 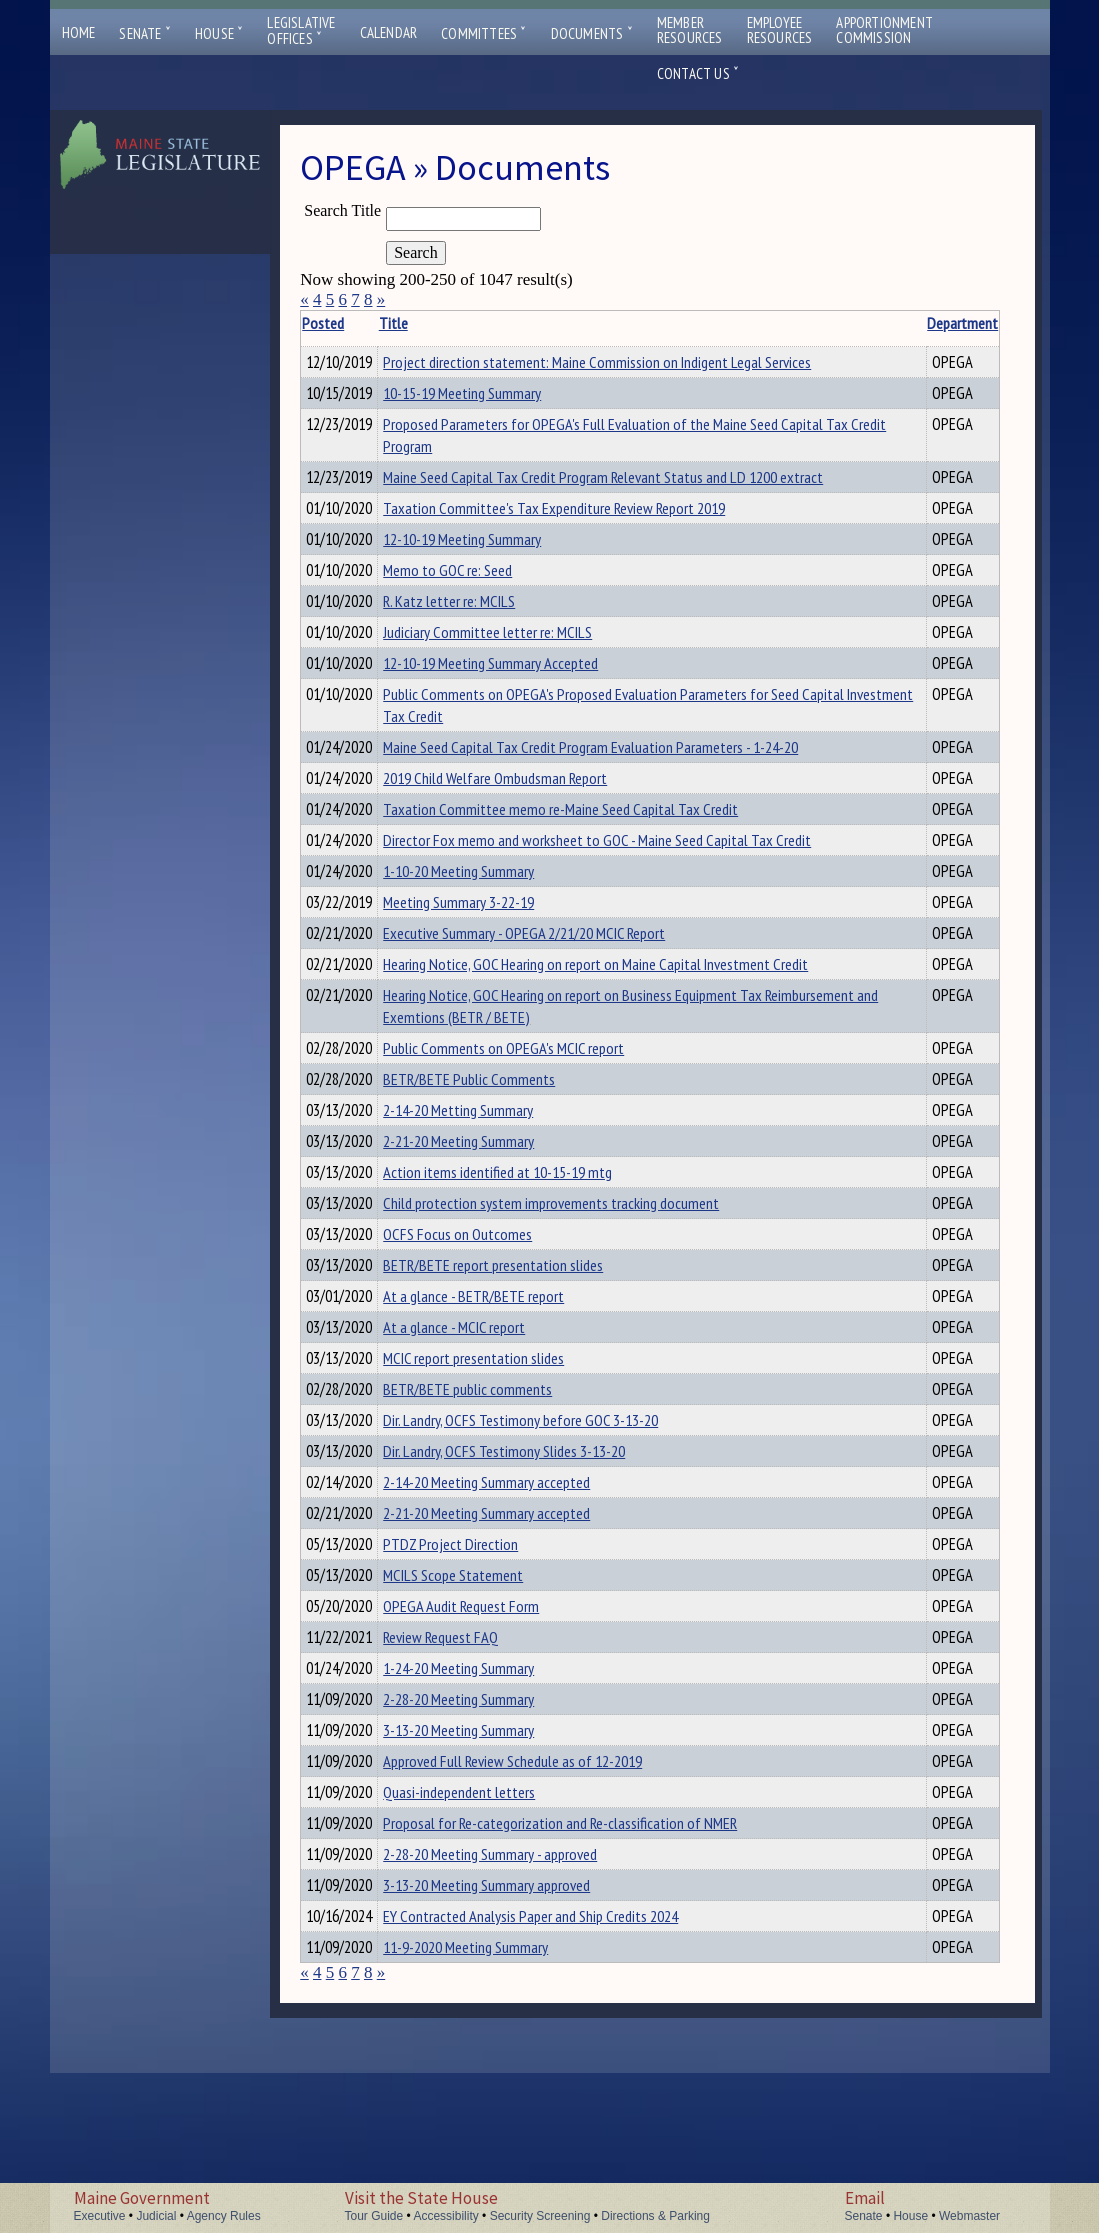 What do you see at coordinates (698, 73) in the screenshot?
I see `Contact Us` at bounding box center [698, 73].